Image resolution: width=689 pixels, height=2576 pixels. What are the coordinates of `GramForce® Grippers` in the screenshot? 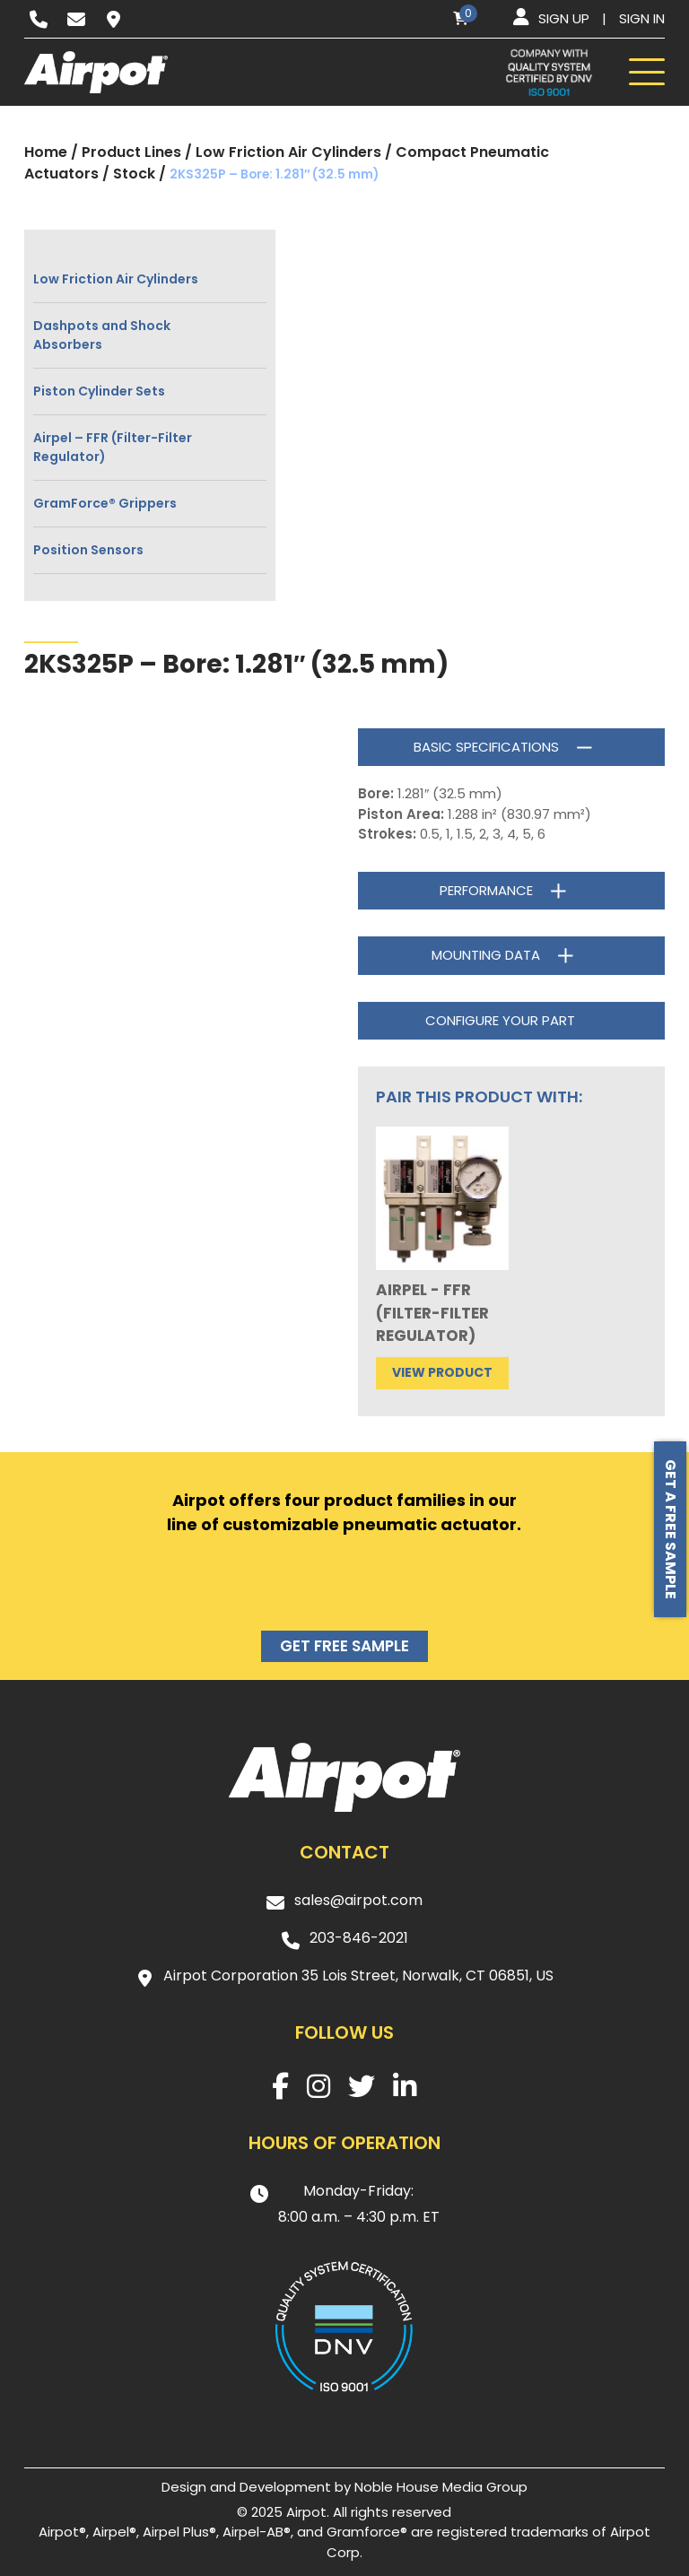 It's located at (105, 503).